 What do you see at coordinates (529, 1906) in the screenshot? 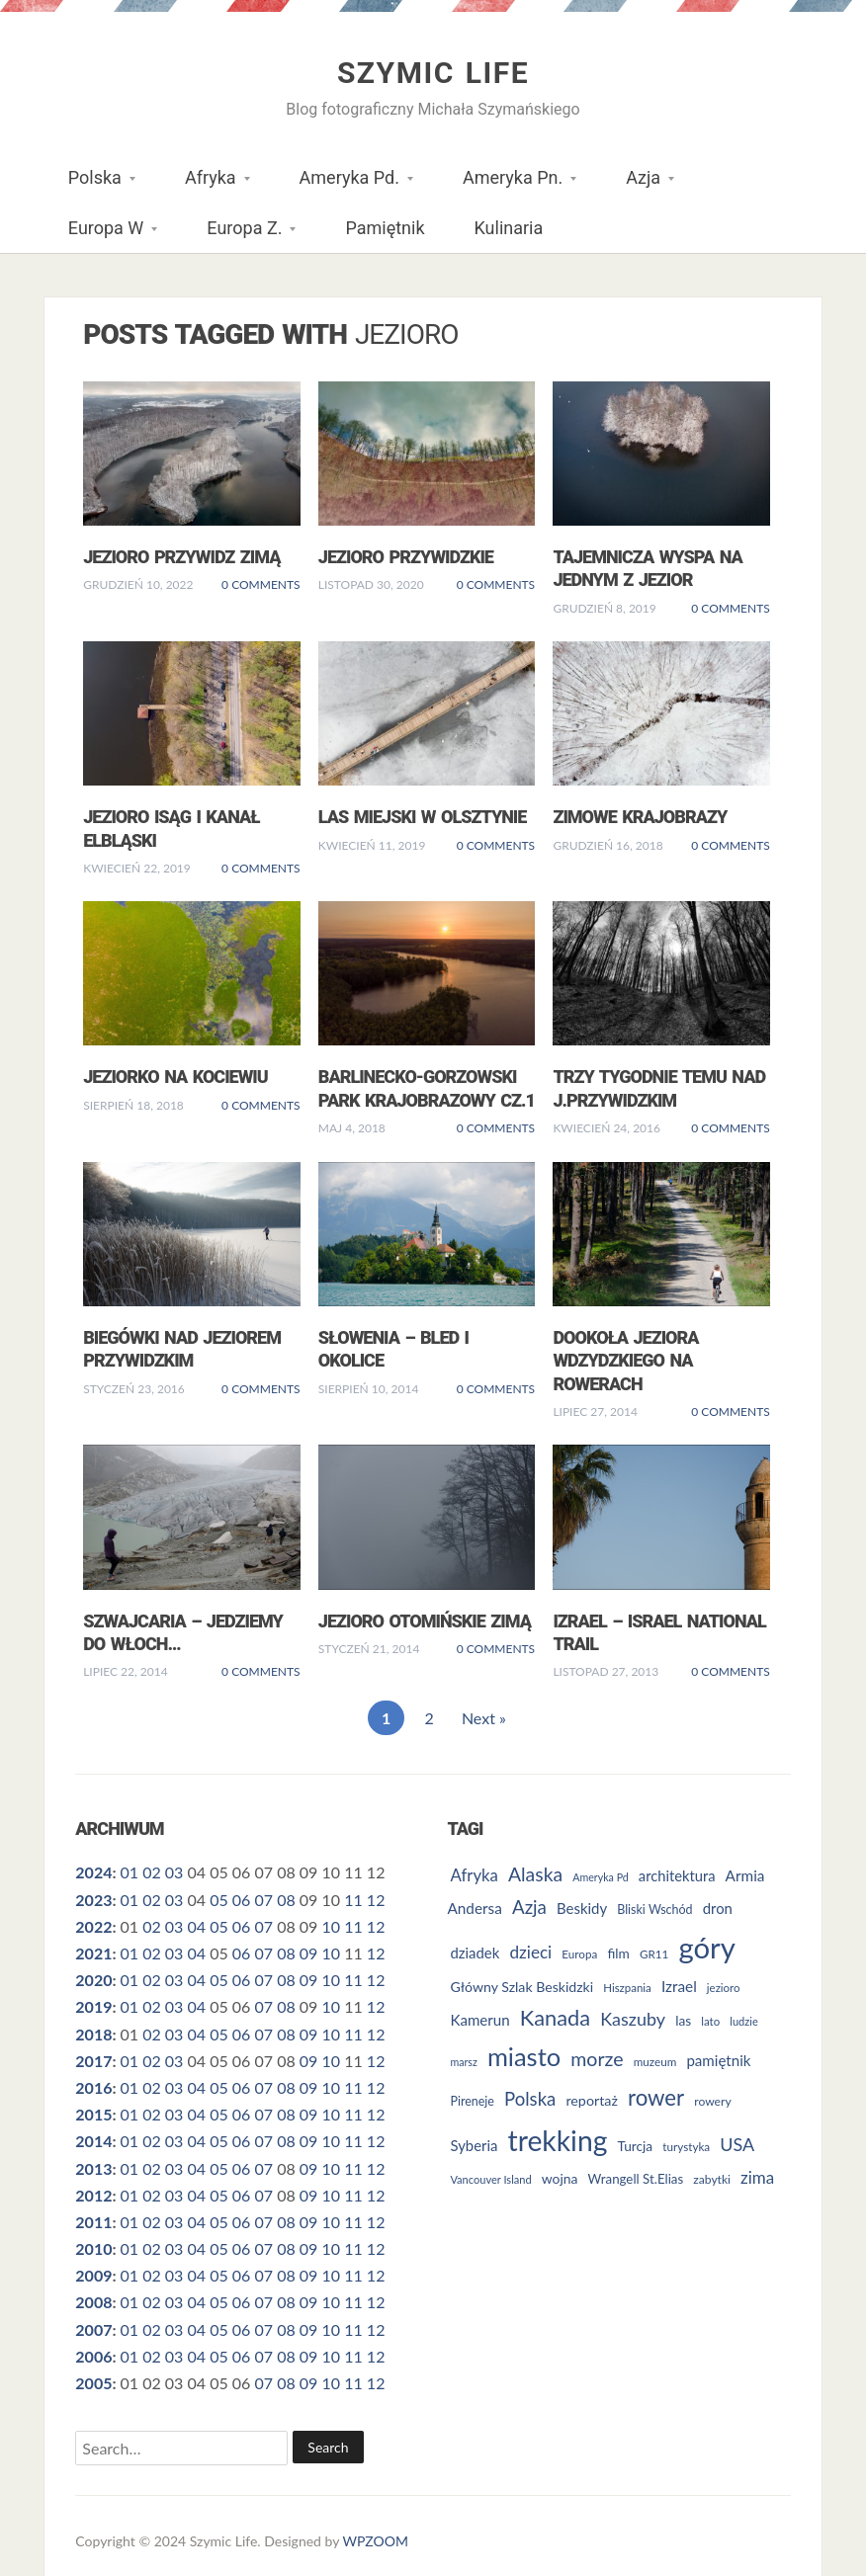
I see `Azja [Azja (57 elementów)]` at bounding box center [529, 1906].